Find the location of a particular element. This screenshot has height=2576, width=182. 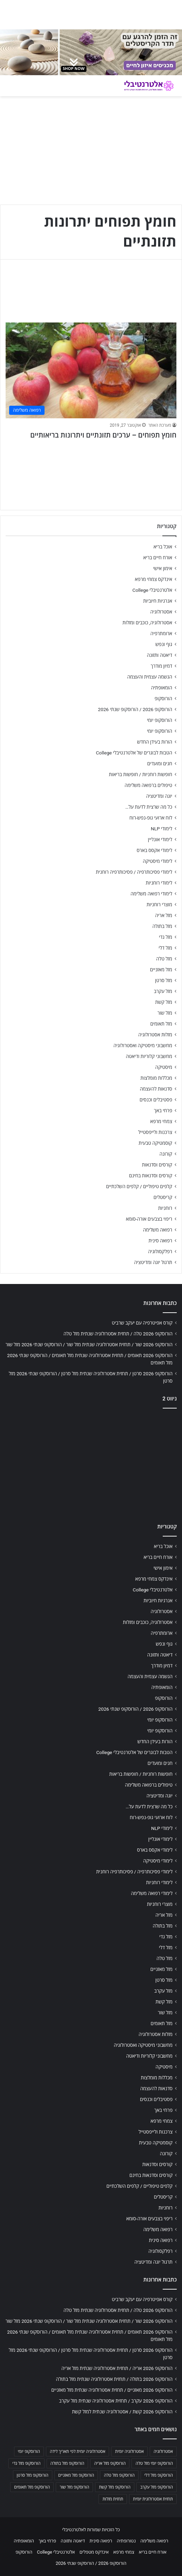

לימודי רפואה משלימה is located at coordinates (151, 893).